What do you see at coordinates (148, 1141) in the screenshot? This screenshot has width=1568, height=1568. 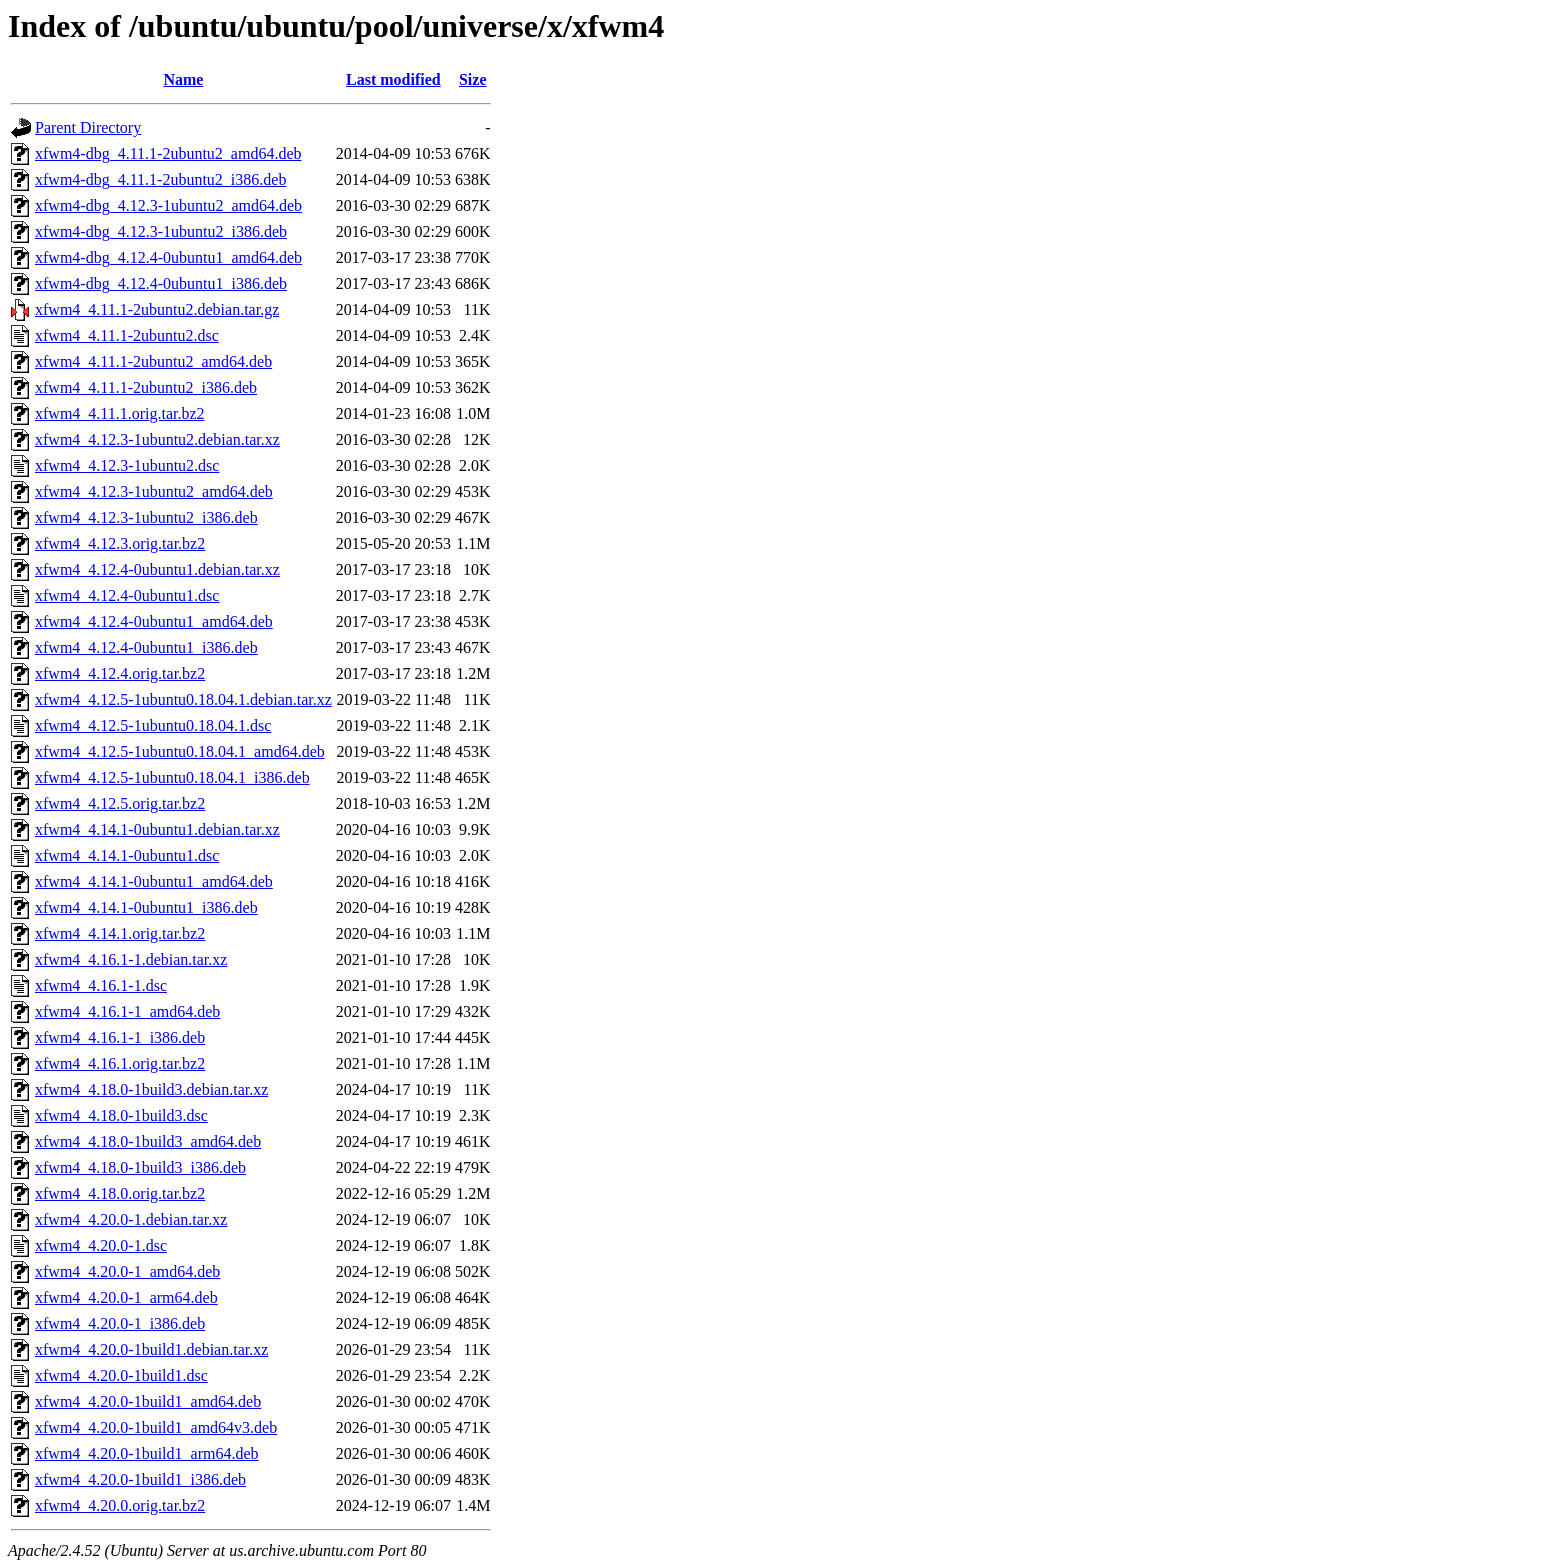 I see `xfwm4_4.18.0-1build3_amd64.deb` at bounding box center [148, 1141].